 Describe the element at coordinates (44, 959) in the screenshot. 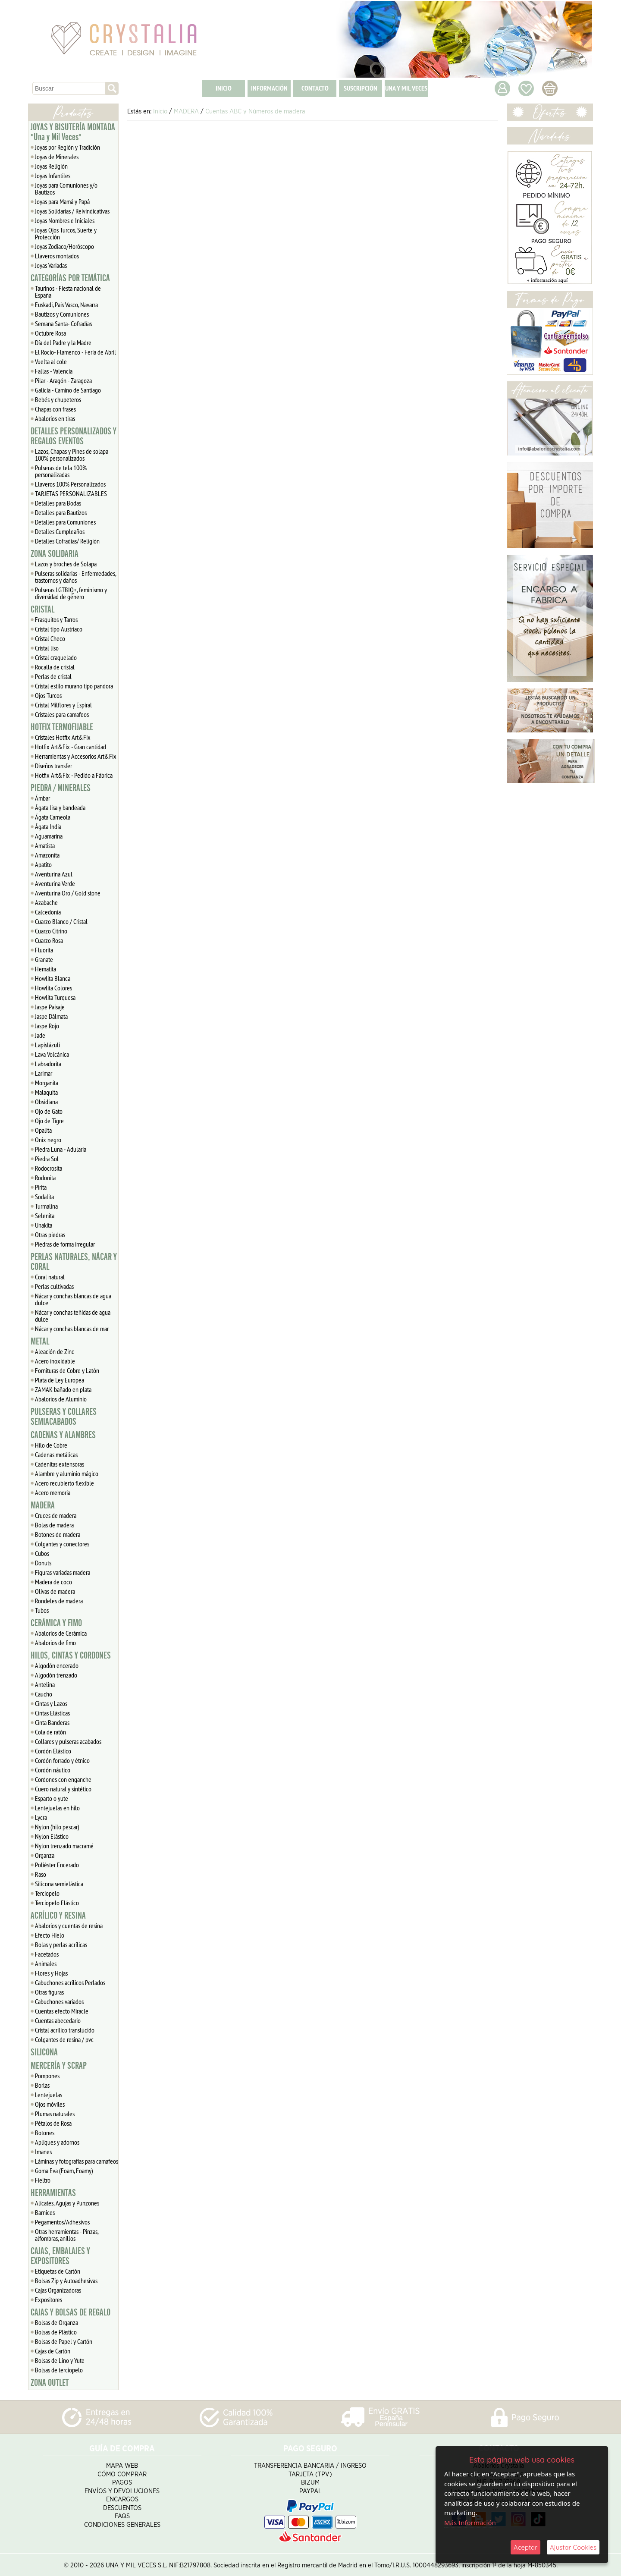

I see `Granate` at that location.